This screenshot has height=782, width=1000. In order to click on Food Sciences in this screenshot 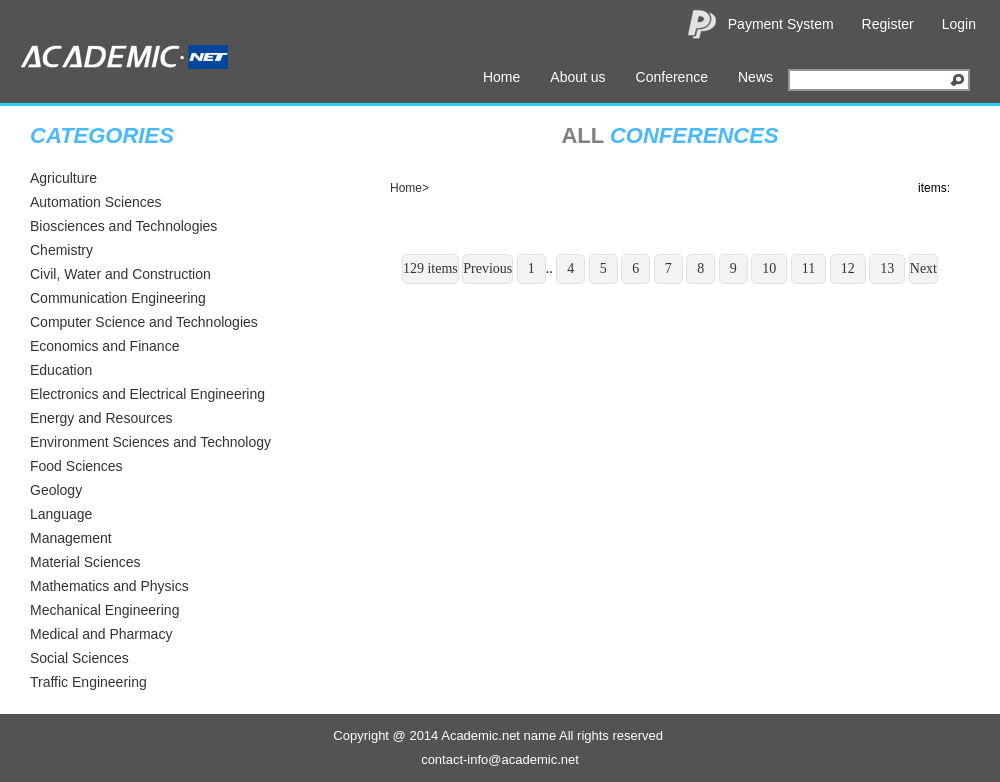, I will do `click(76, 466)`.